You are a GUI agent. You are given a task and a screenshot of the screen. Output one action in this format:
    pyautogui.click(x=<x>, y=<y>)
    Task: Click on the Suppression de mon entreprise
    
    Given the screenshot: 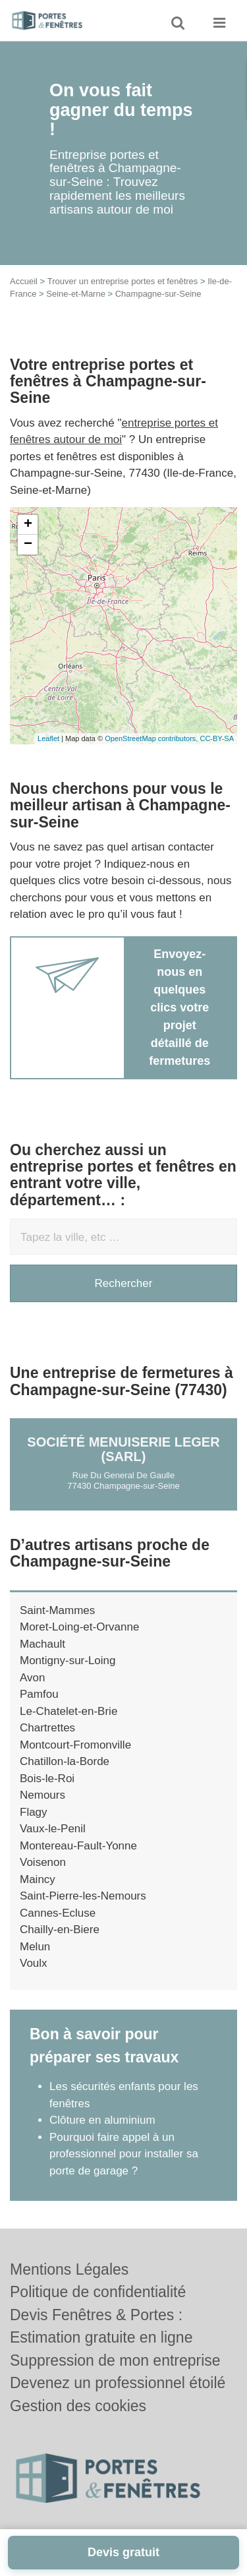 What is the action you would take?
    pyautogui.click(x=115, y=2360)
    